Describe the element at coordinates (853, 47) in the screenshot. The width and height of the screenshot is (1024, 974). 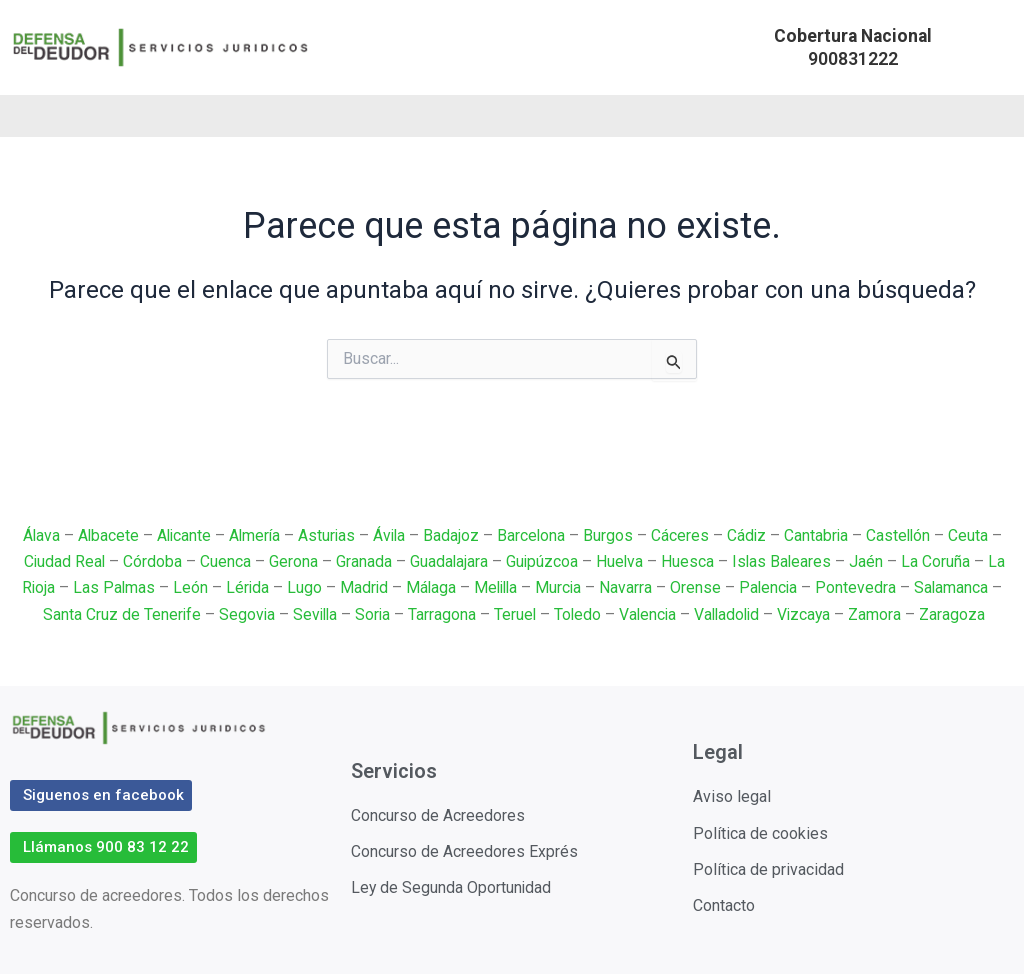
I see `[button]` at that location.